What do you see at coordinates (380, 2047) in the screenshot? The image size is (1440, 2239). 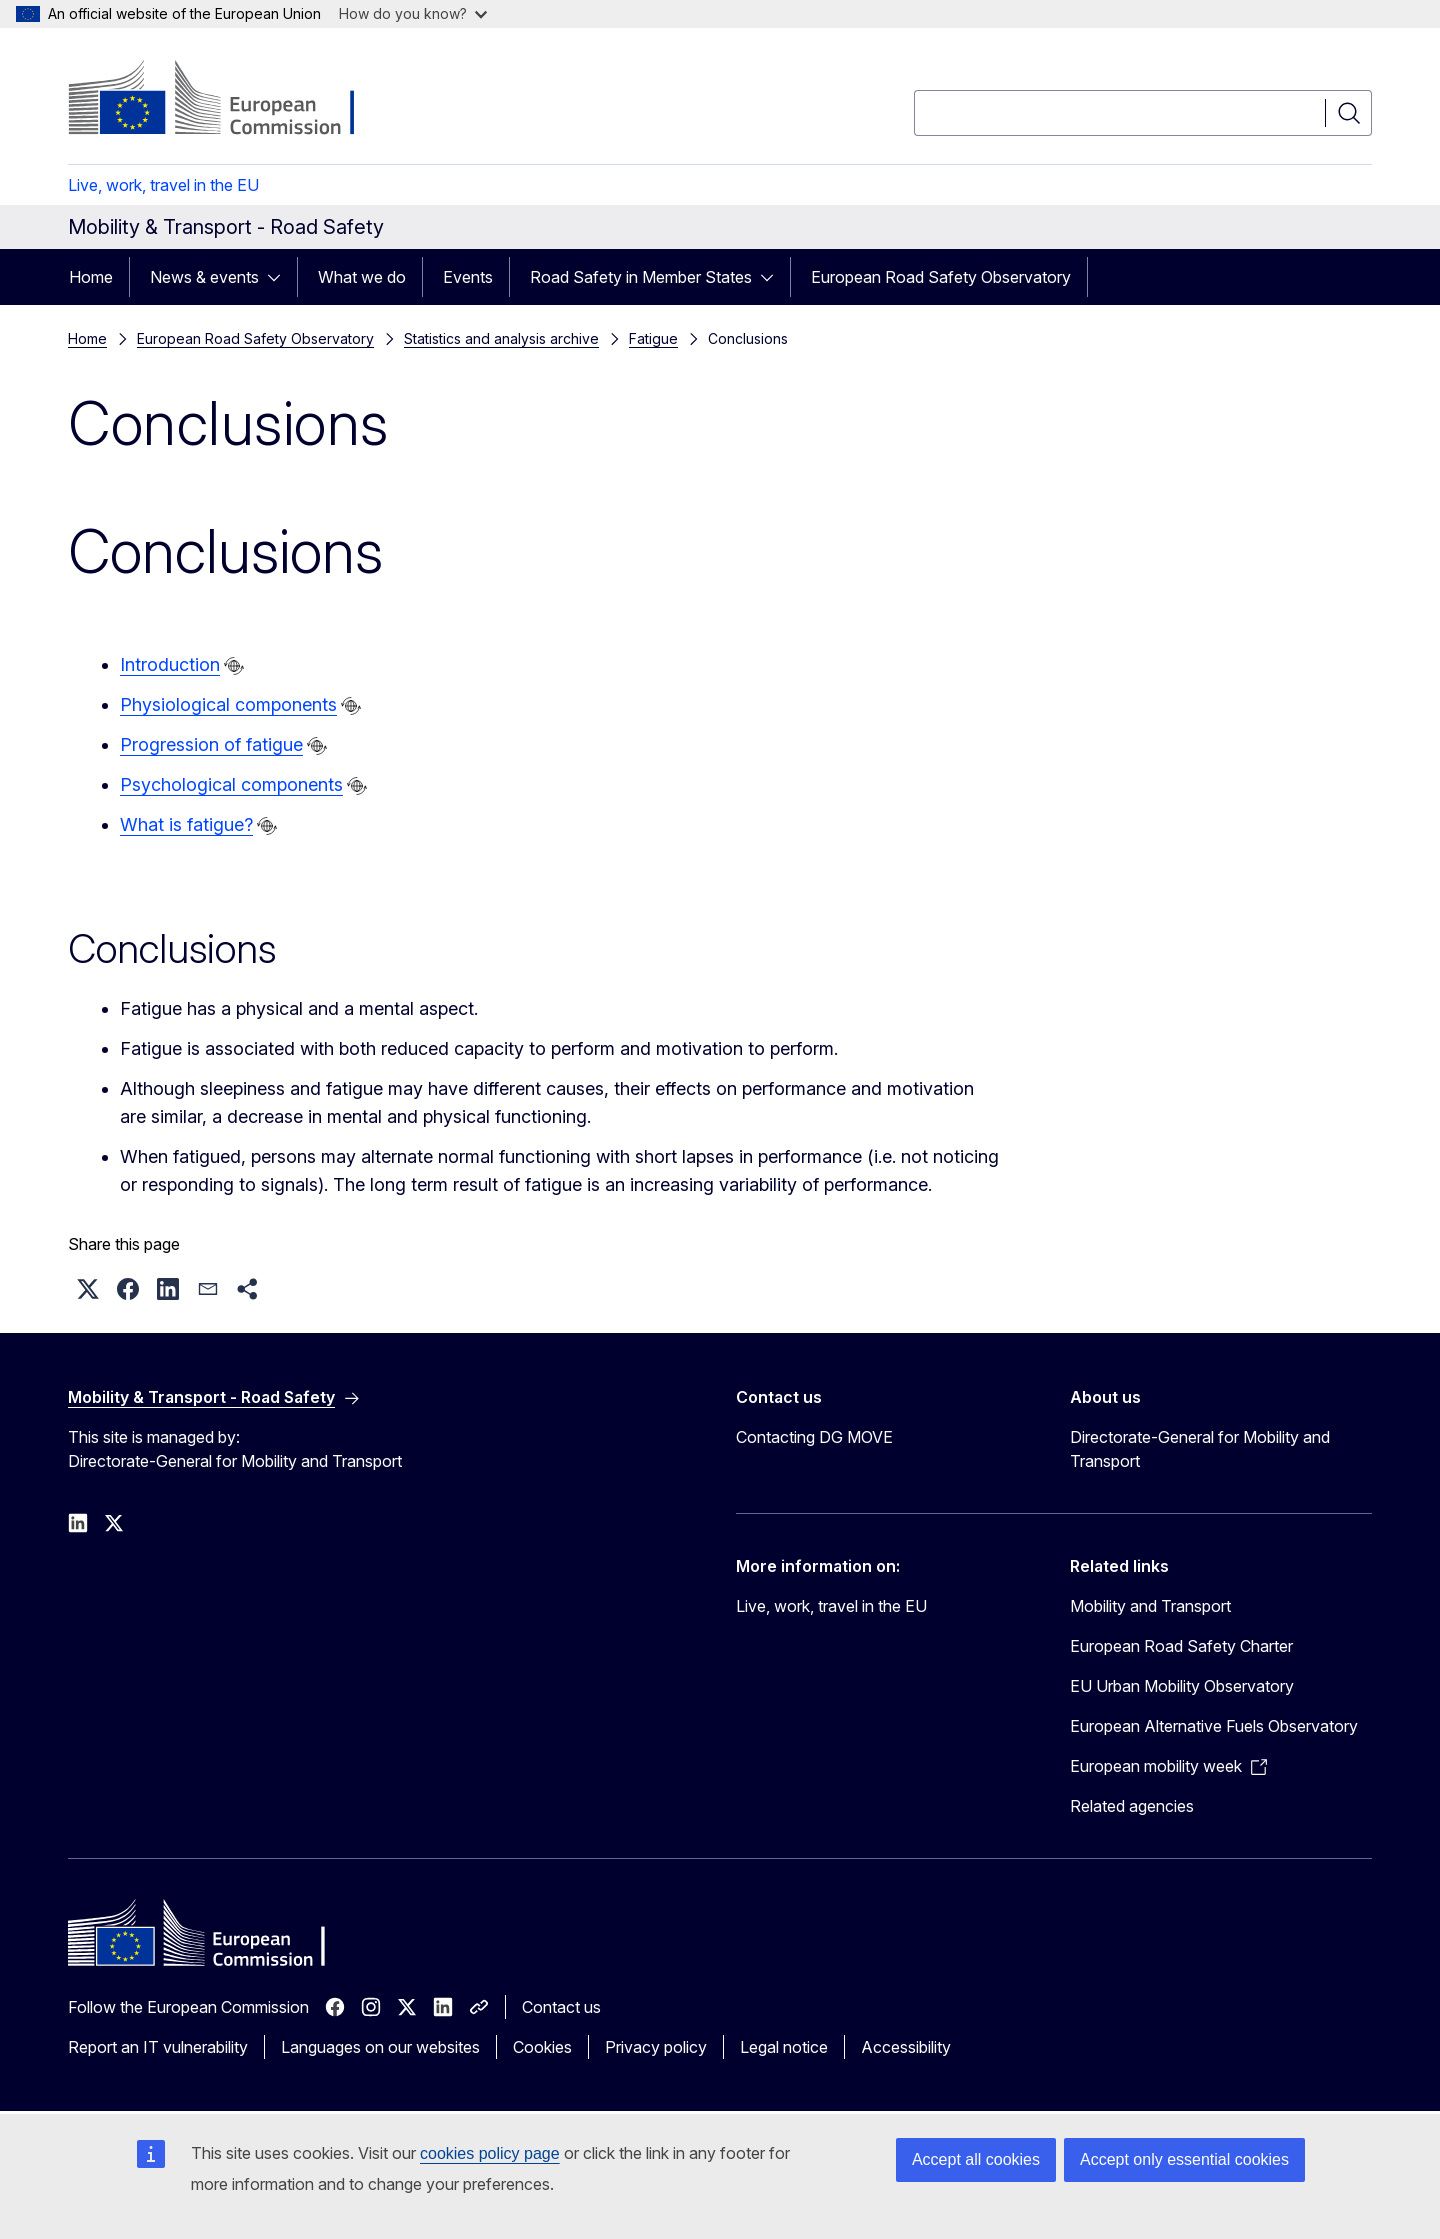 I see `Languages on our websites` at bounding box center [380, 2047].